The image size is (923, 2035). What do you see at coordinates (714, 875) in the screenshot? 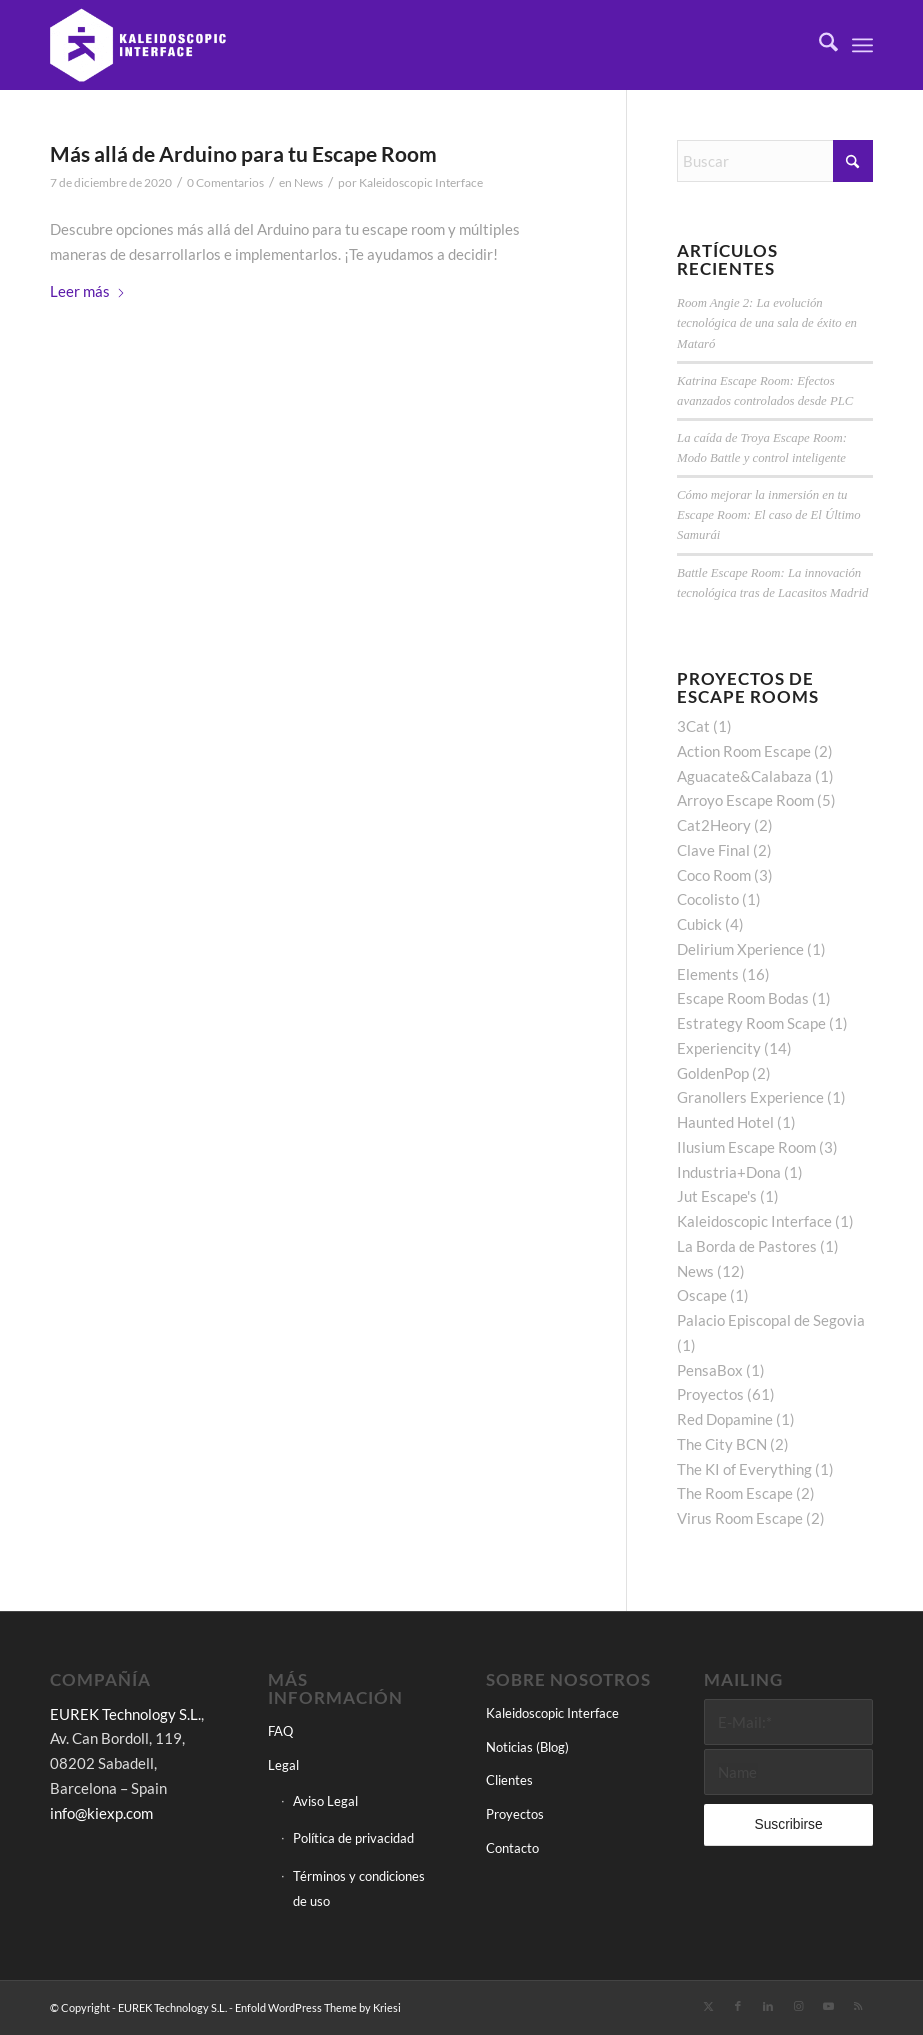
I see `Coco Room` at bounding box center [714, 875].